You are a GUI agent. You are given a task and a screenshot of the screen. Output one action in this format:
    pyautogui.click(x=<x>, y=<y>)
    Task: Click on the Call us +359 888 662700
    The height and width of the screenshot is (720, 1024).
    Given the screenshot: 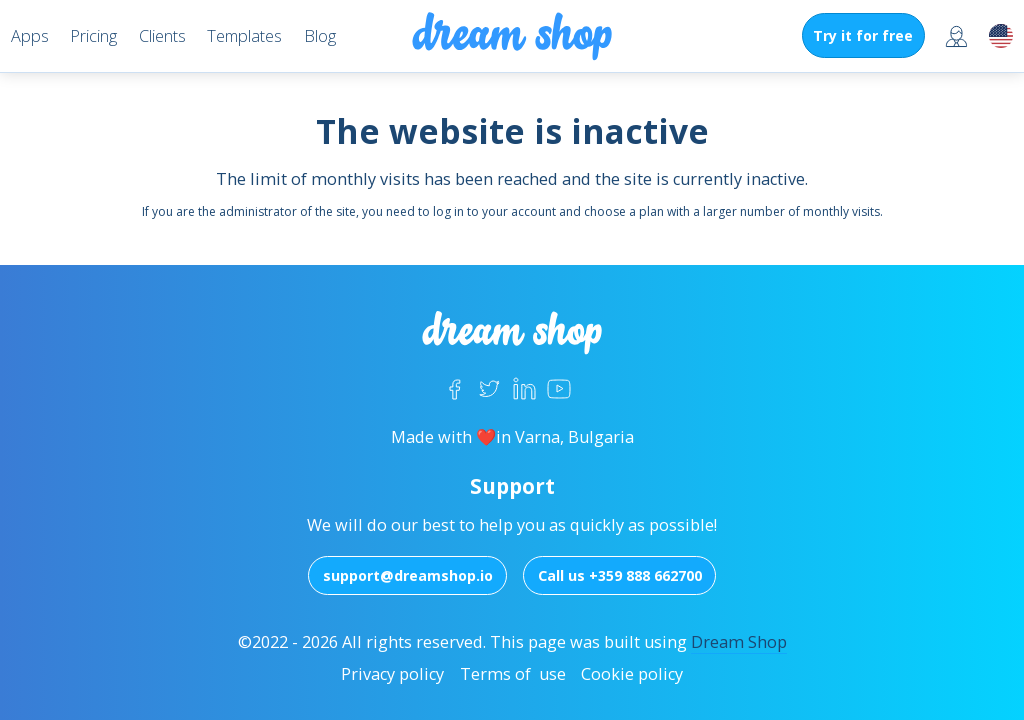 What is the action you would take?
    pyautogui.click(x=620, y=575)
    